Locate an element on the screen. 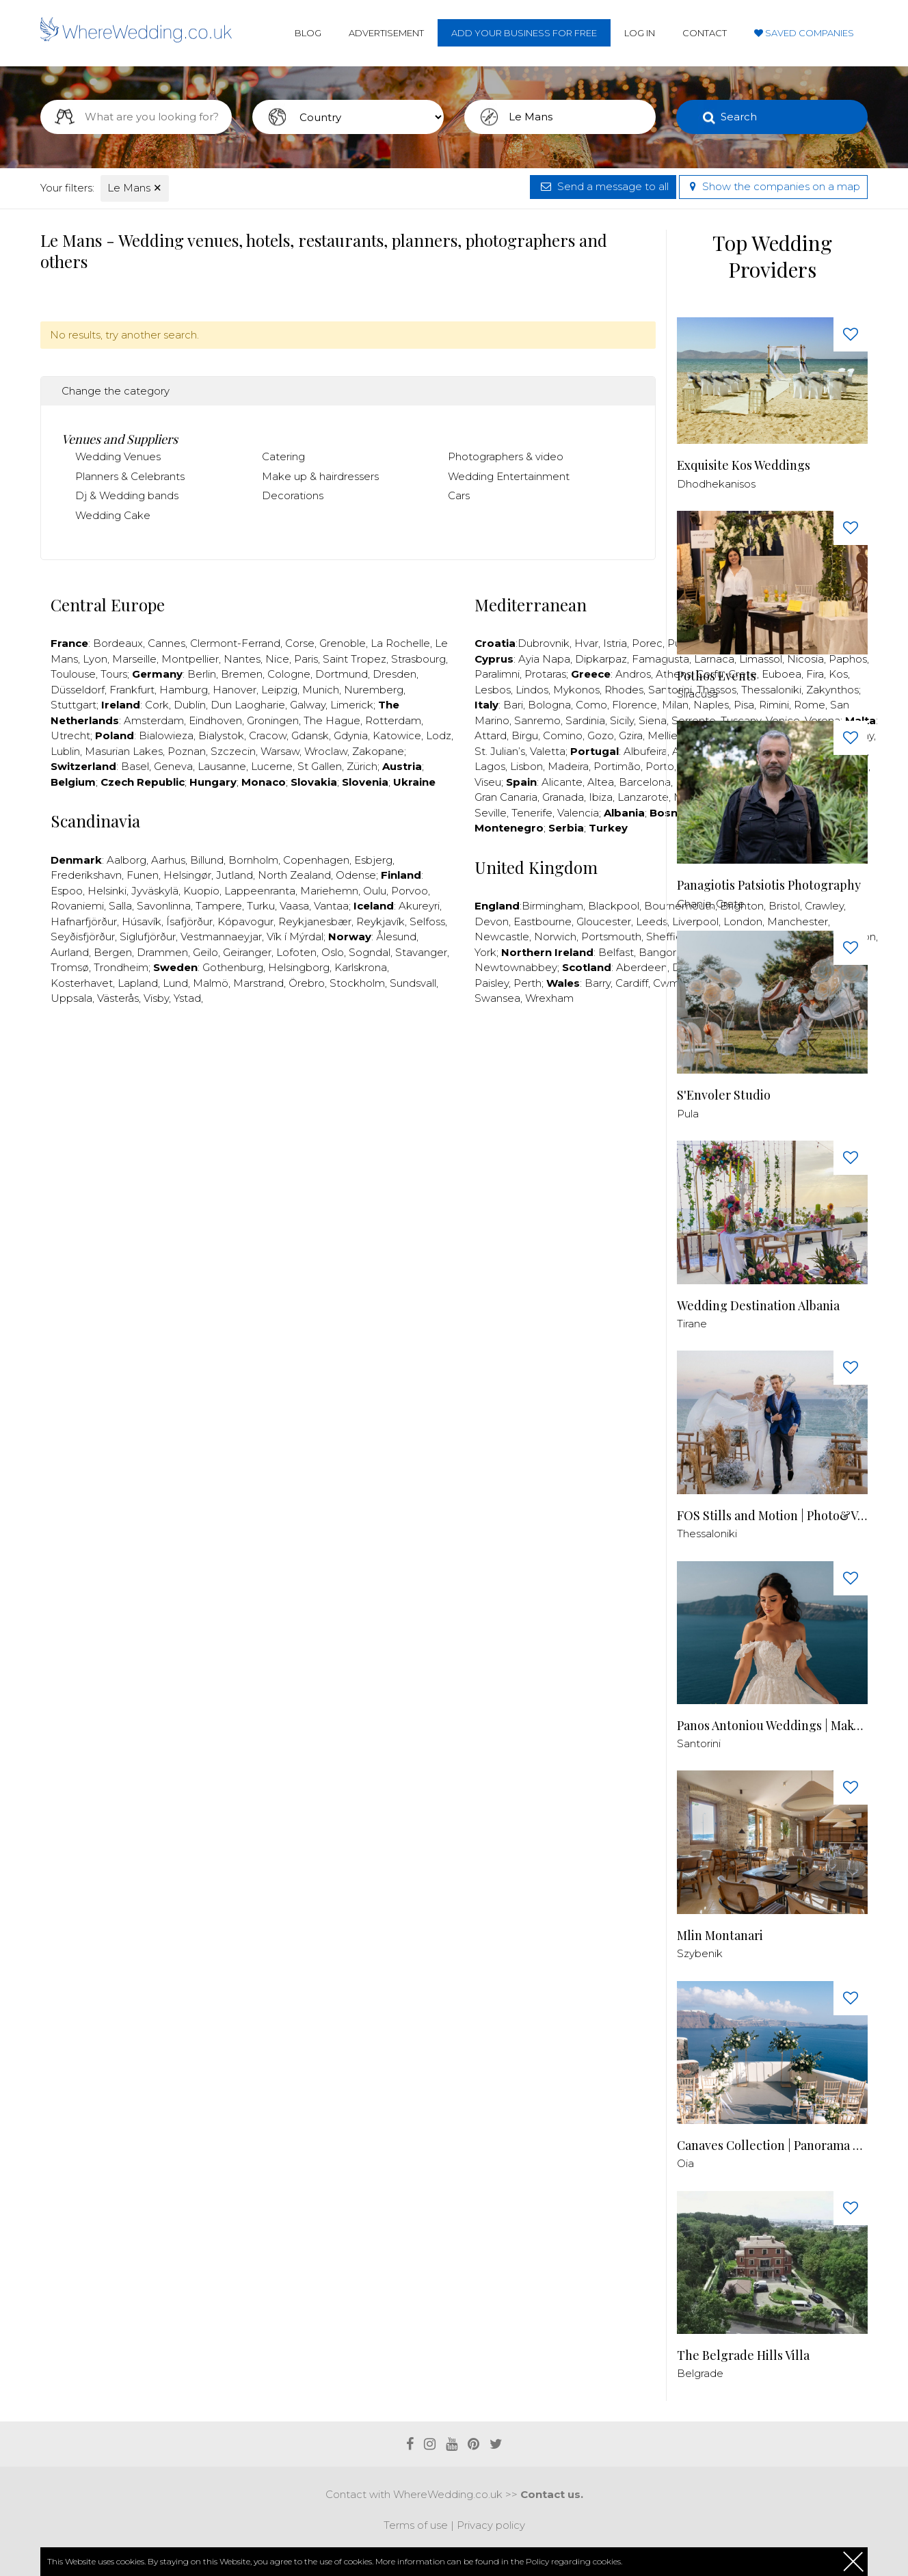 The image size is (908, 2576). Cardiff is located at coordinates (631, 983).